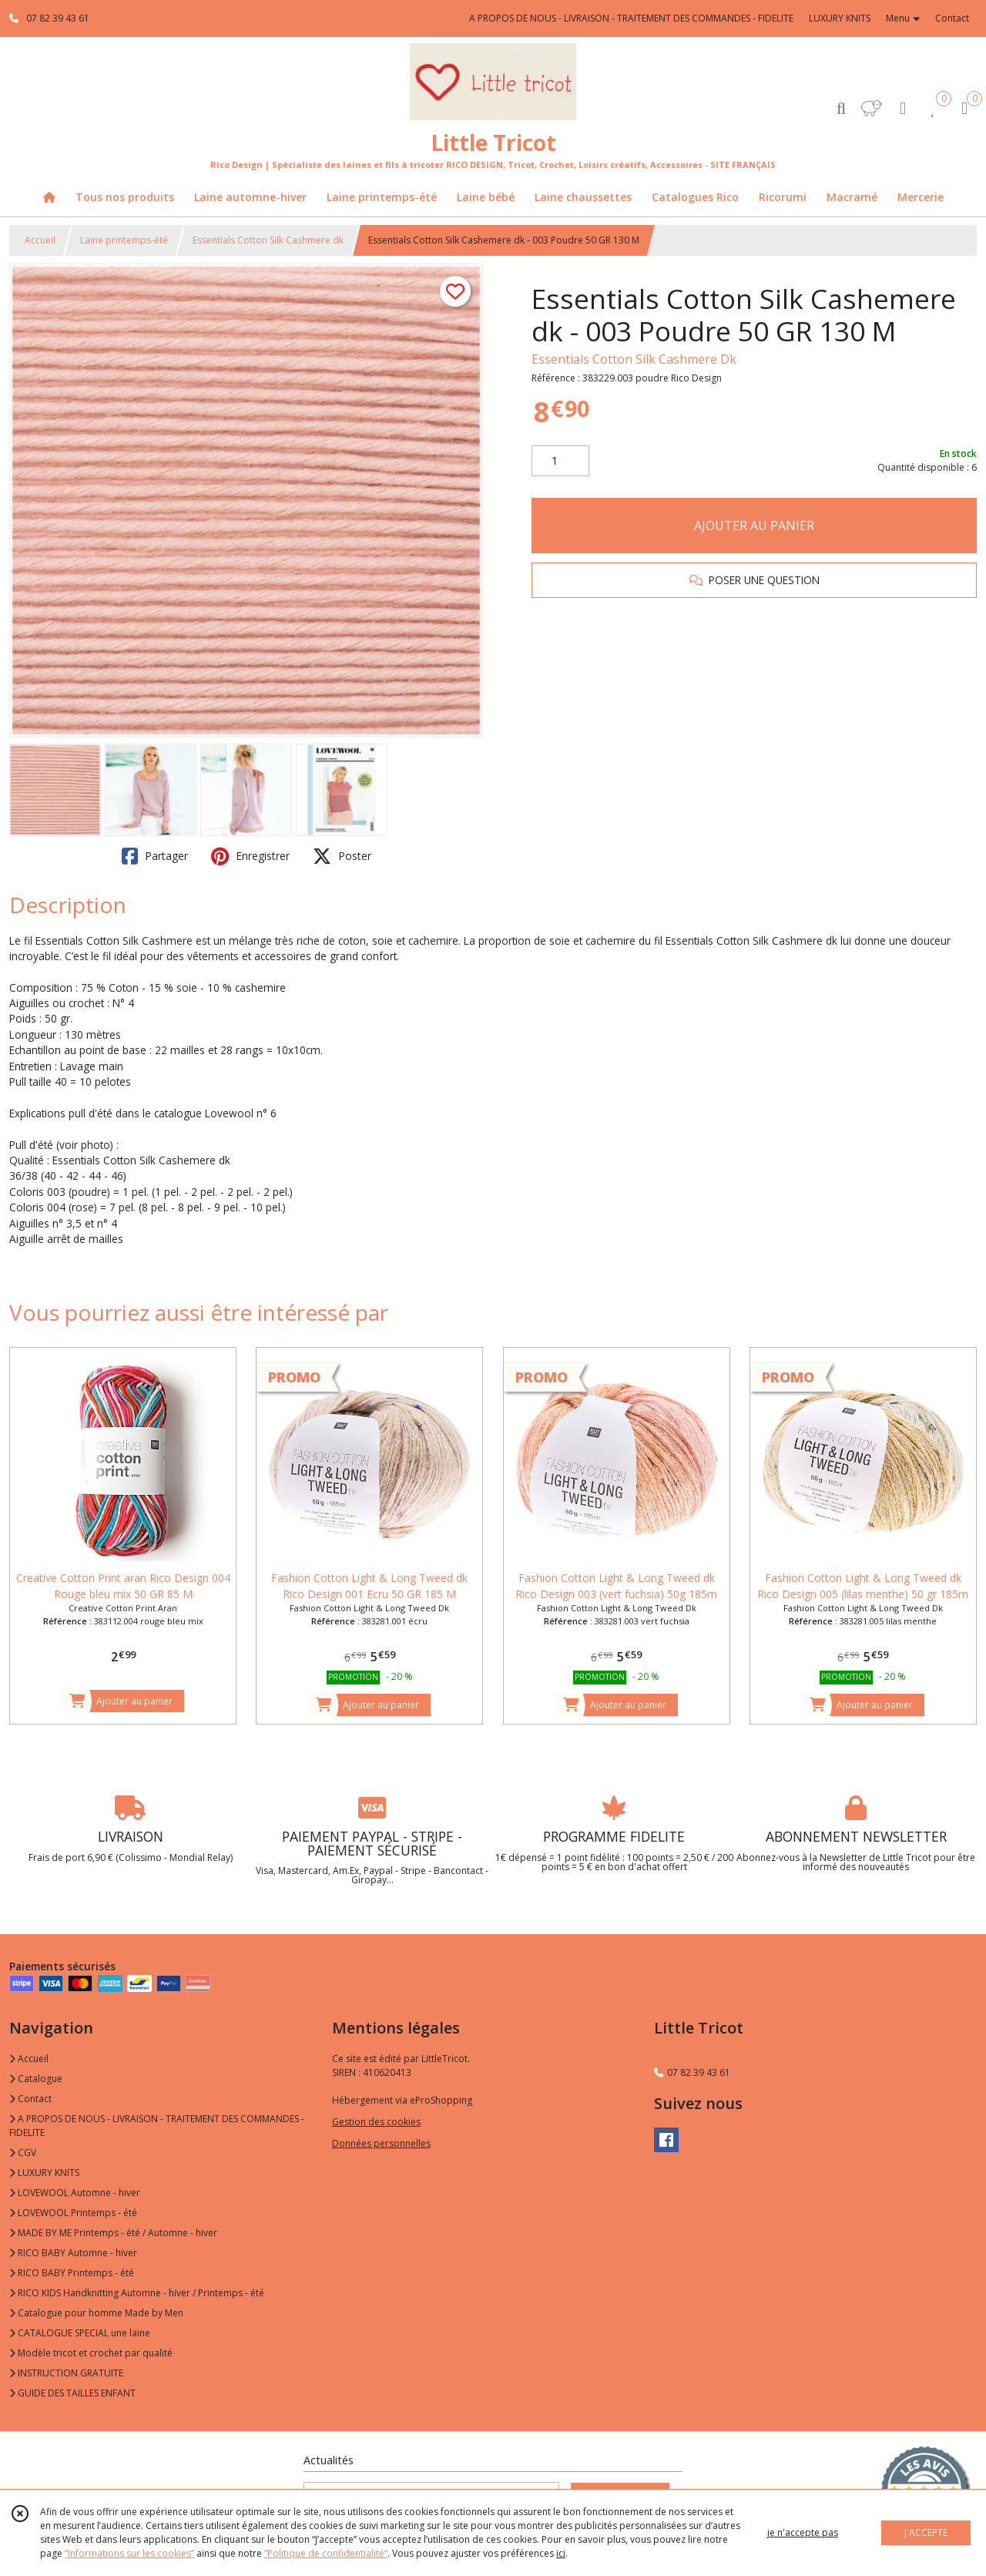 The image size is (986, 2576). Describe the element at coordinates (376, 2121) in the screenshot. I see `Gestion des cookies` at that location.